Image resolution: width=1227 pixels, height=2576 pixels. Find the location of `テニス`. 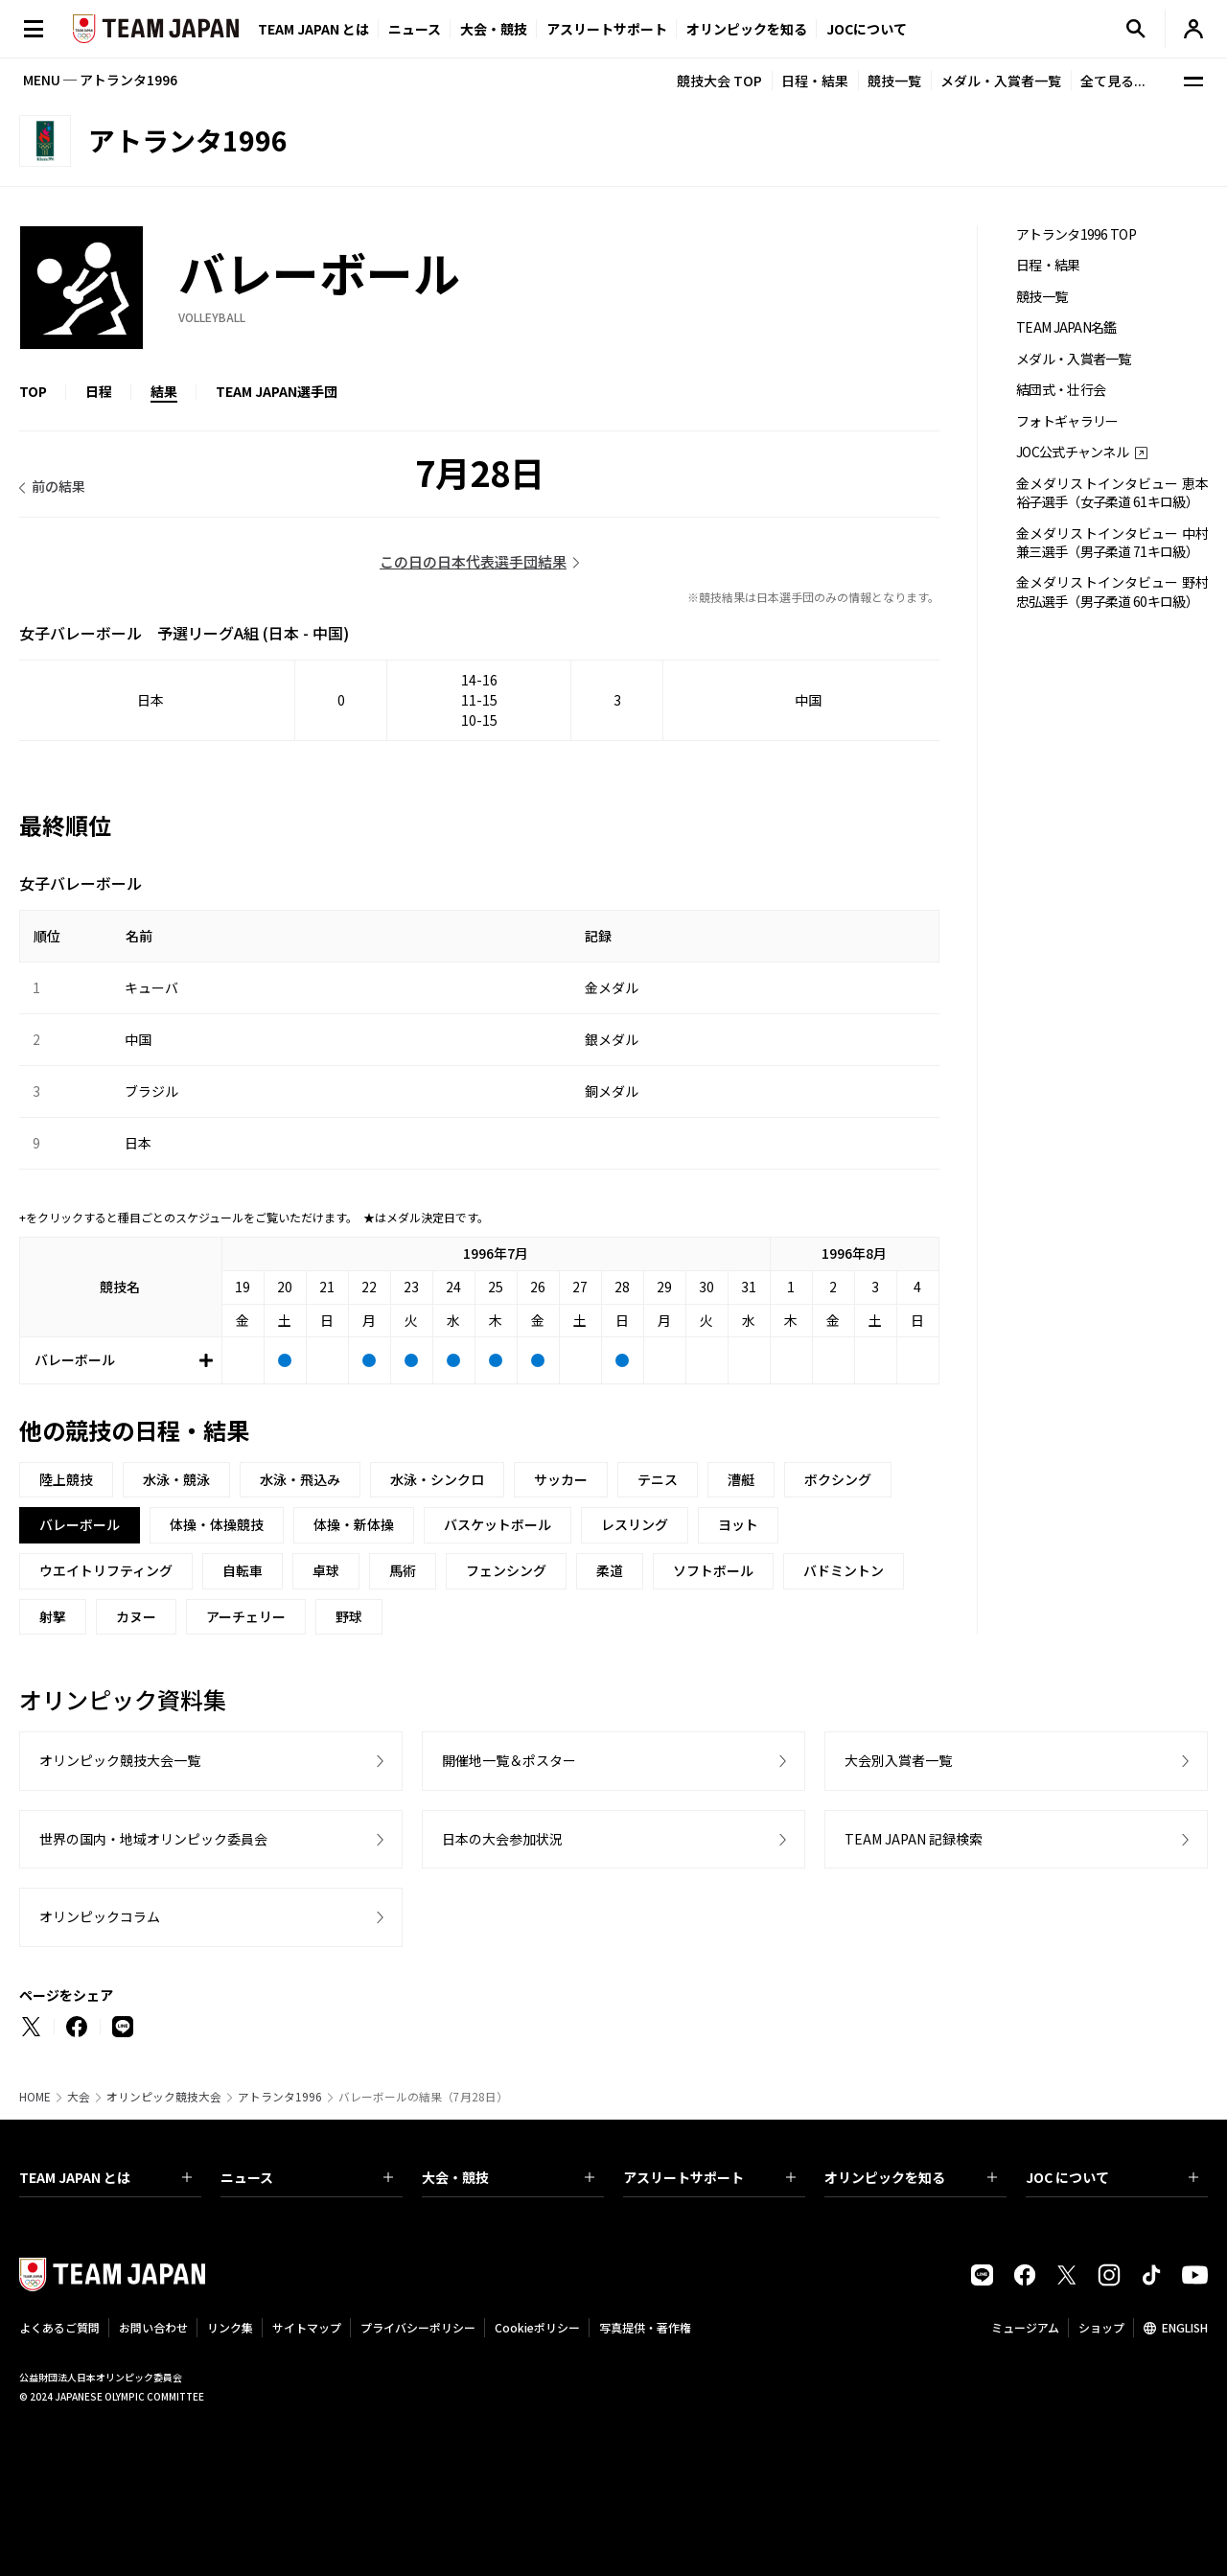

テニス is located at coordinates (657, 1479).